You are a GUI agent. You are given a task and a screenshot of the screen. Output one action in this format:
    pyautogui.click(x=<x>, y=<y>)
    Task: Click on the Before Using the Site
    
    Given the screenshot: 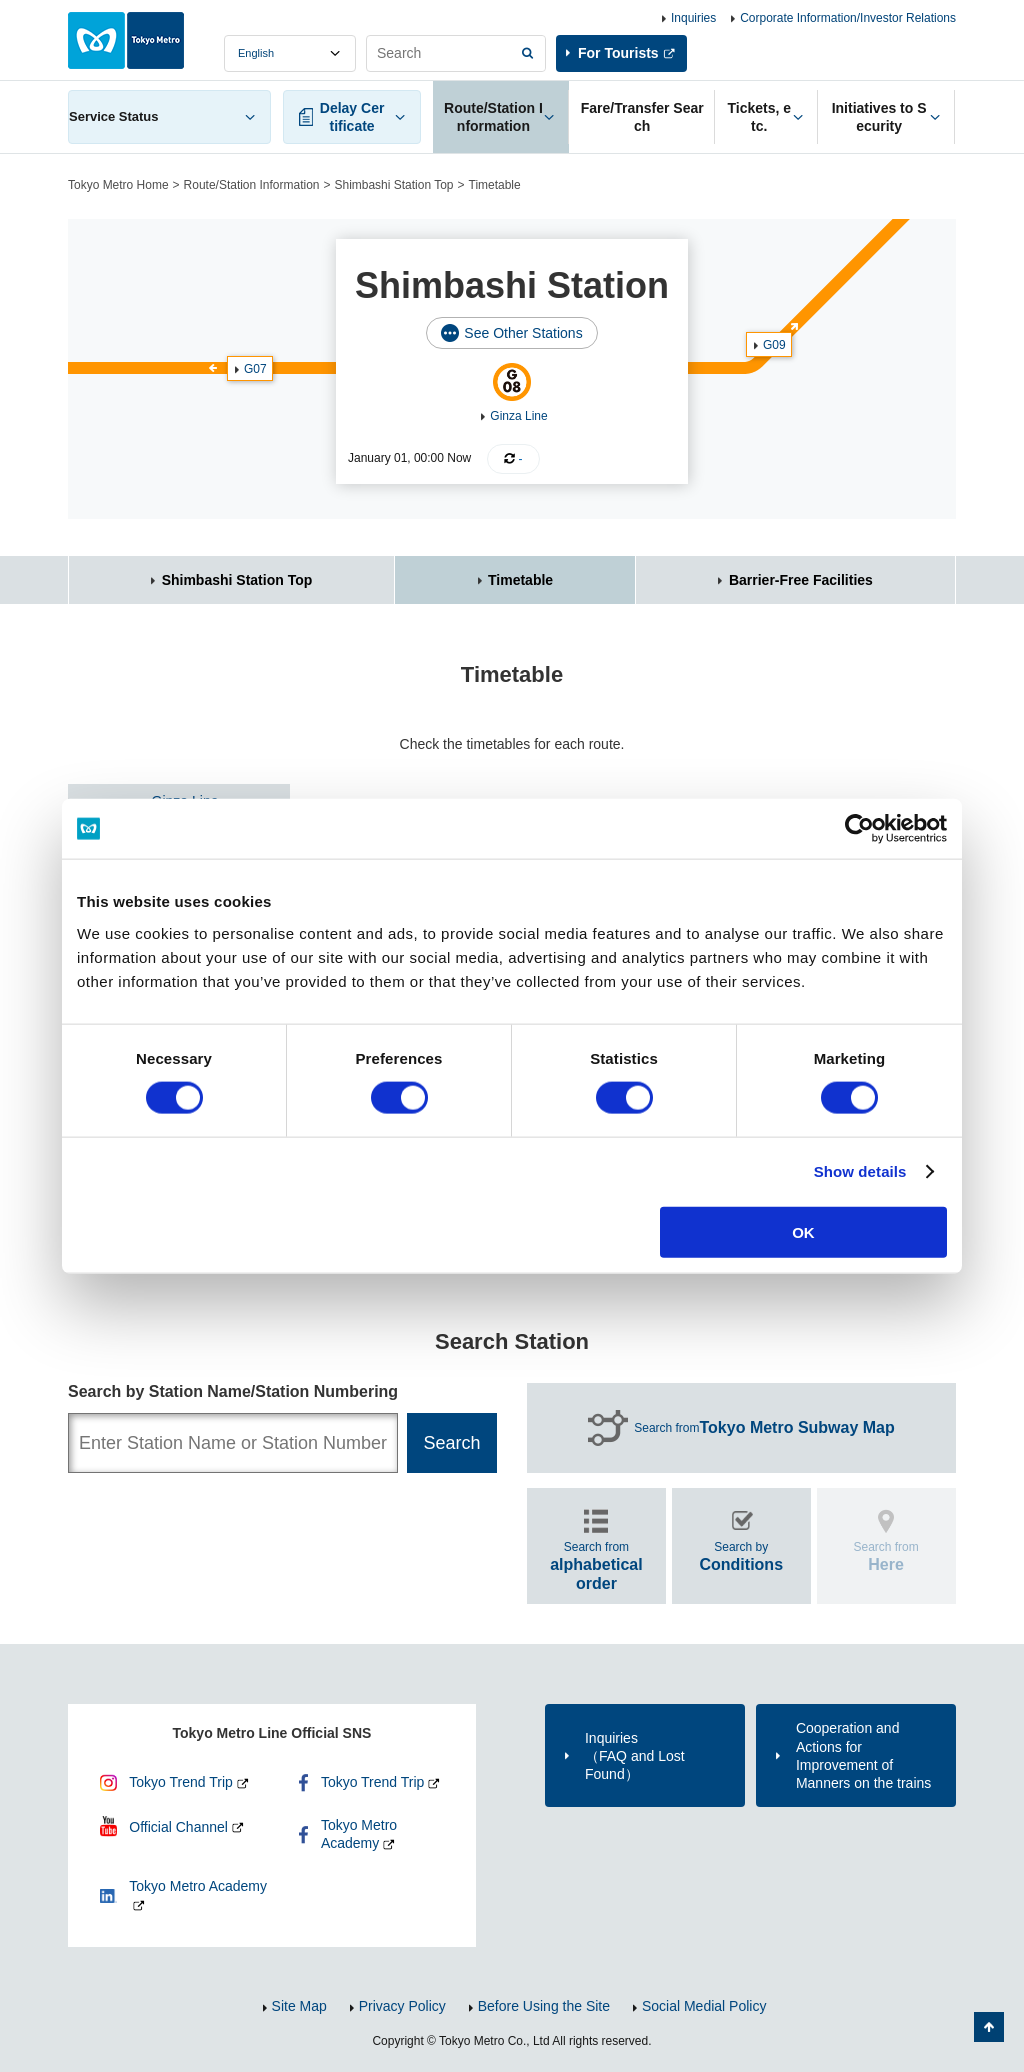 What is the action you would take?
    pyautogui.click(x=544, y=2006)
    